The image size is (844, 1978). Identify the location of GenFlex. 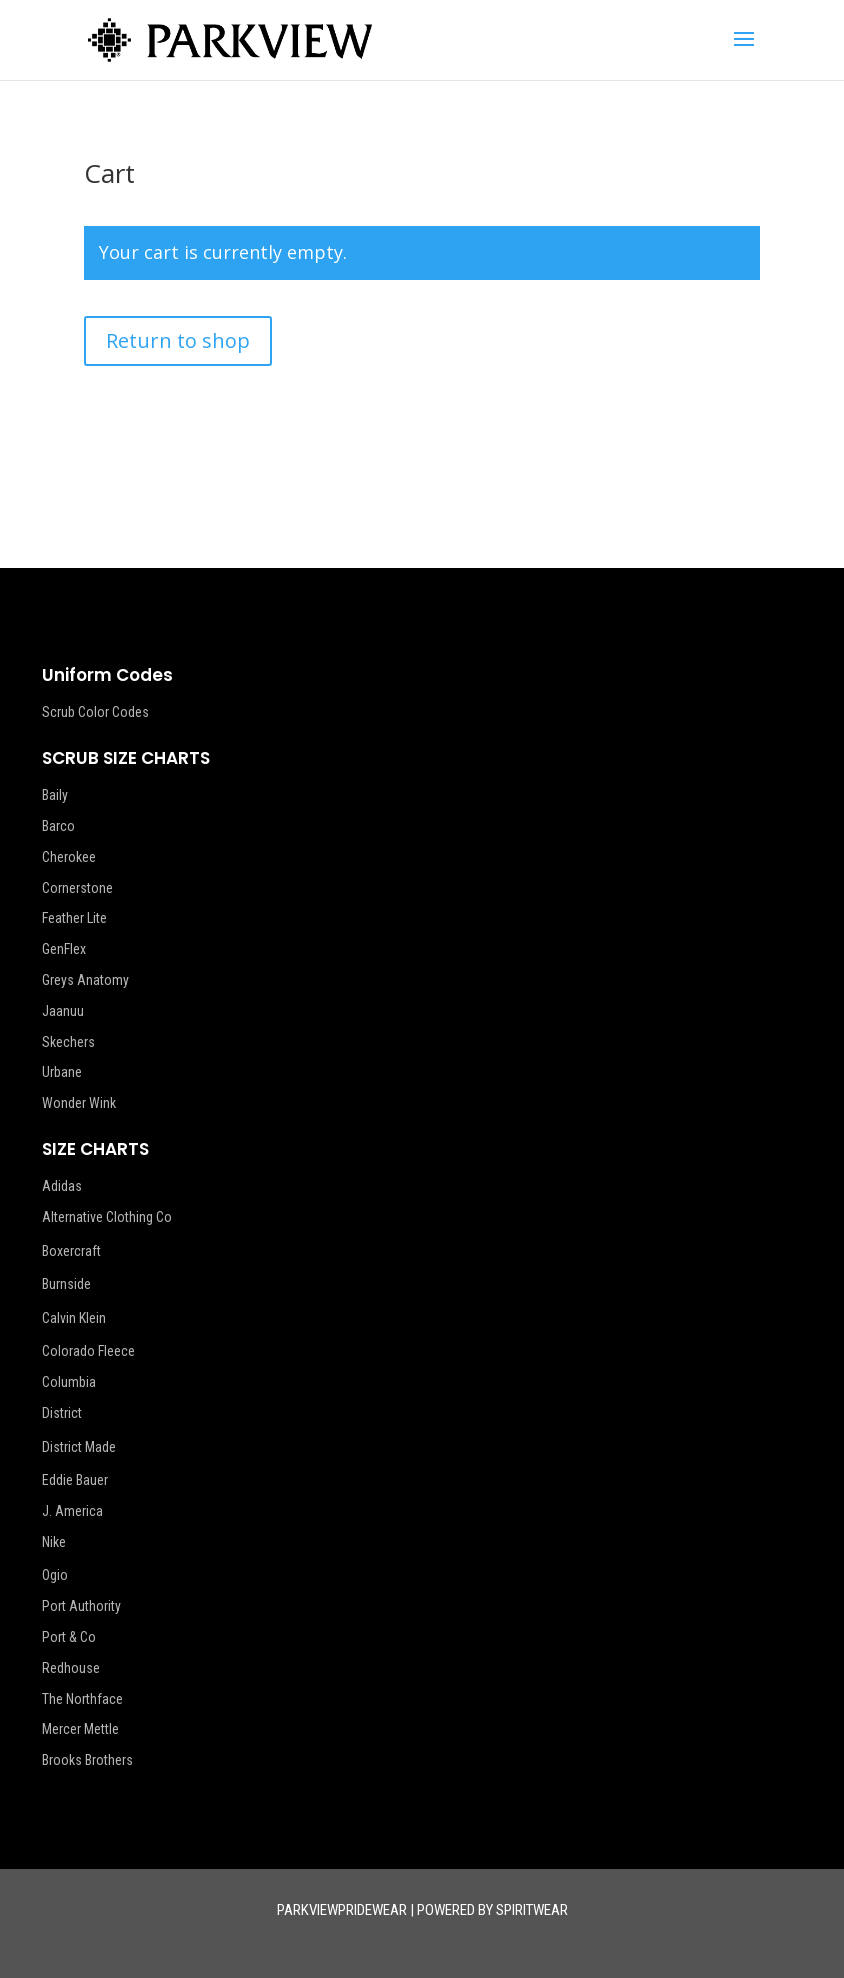
(64, 949).